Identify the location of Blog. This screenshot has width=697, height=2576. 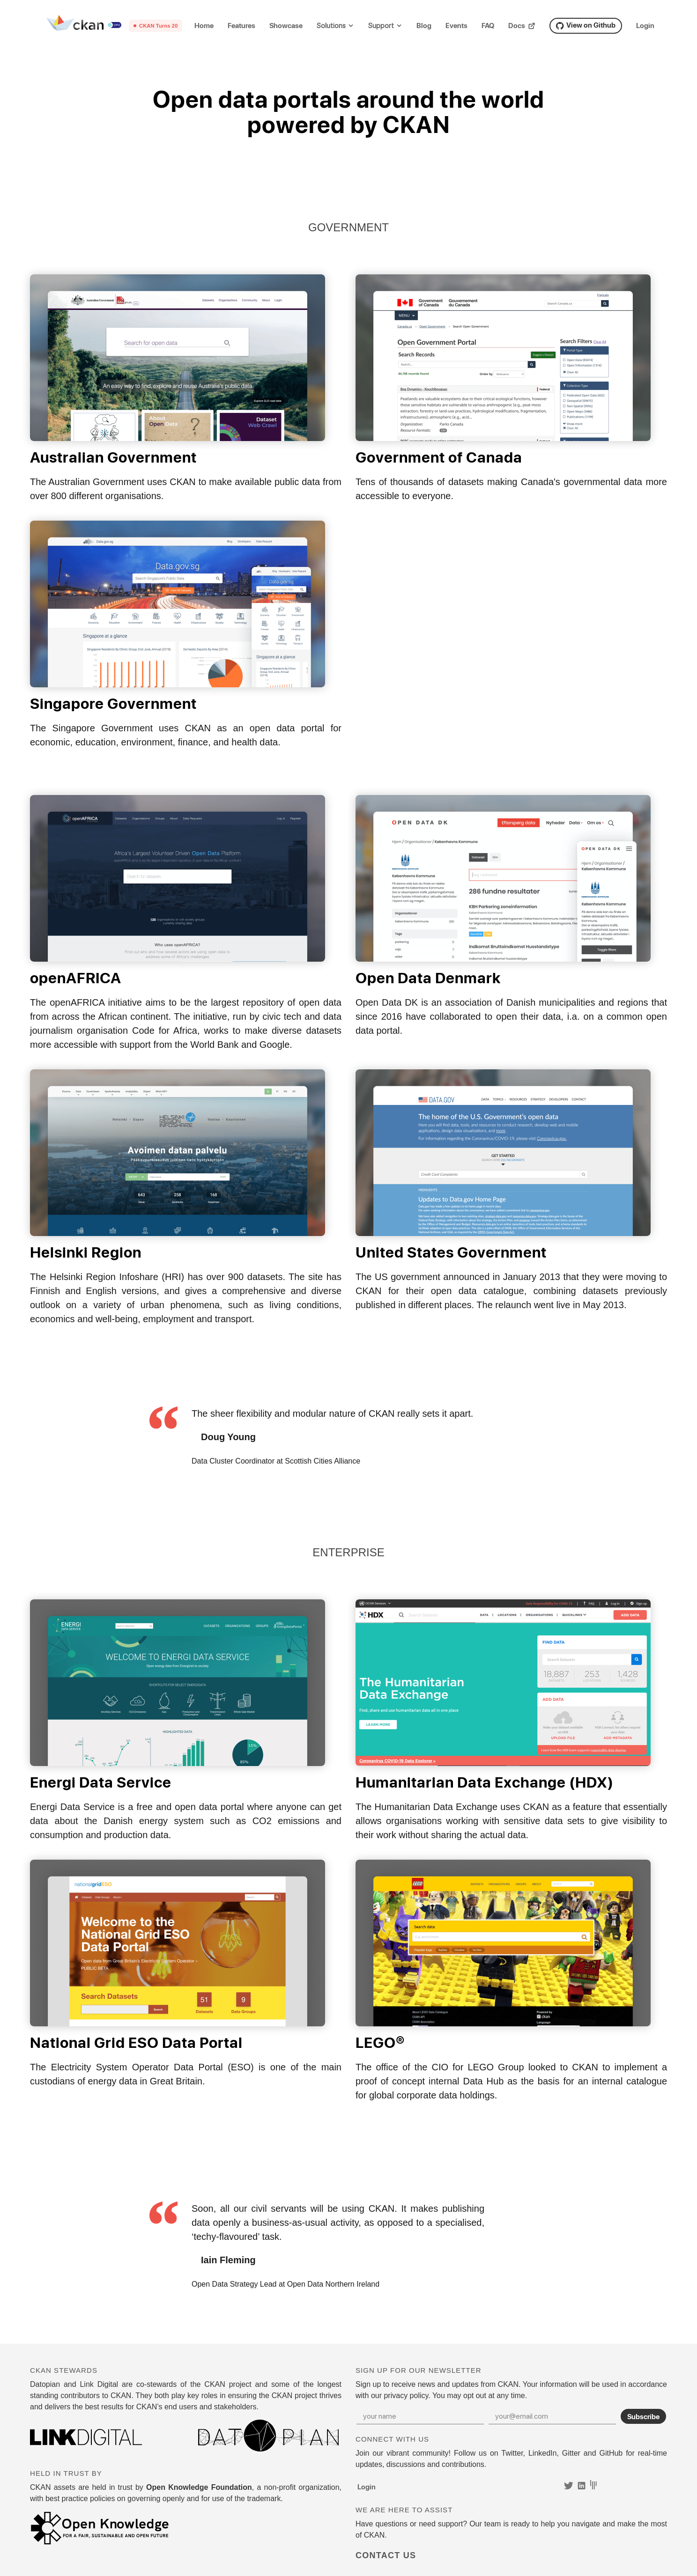
(423, 25).